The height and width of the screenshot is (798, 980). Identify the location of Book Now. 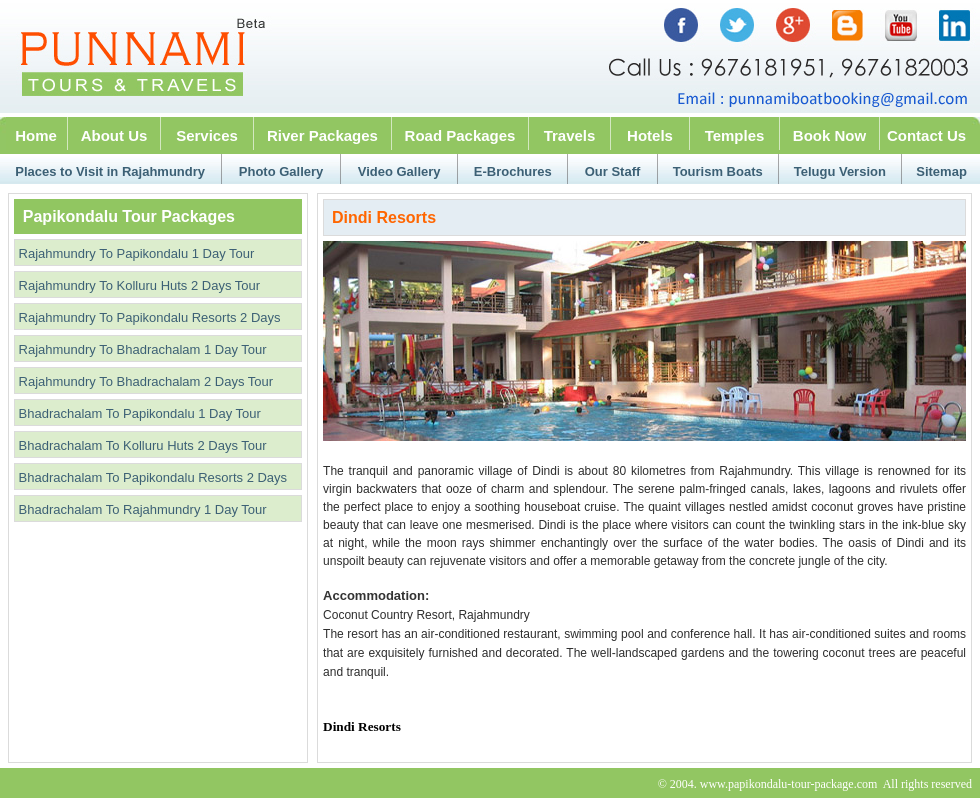
(829, 135).